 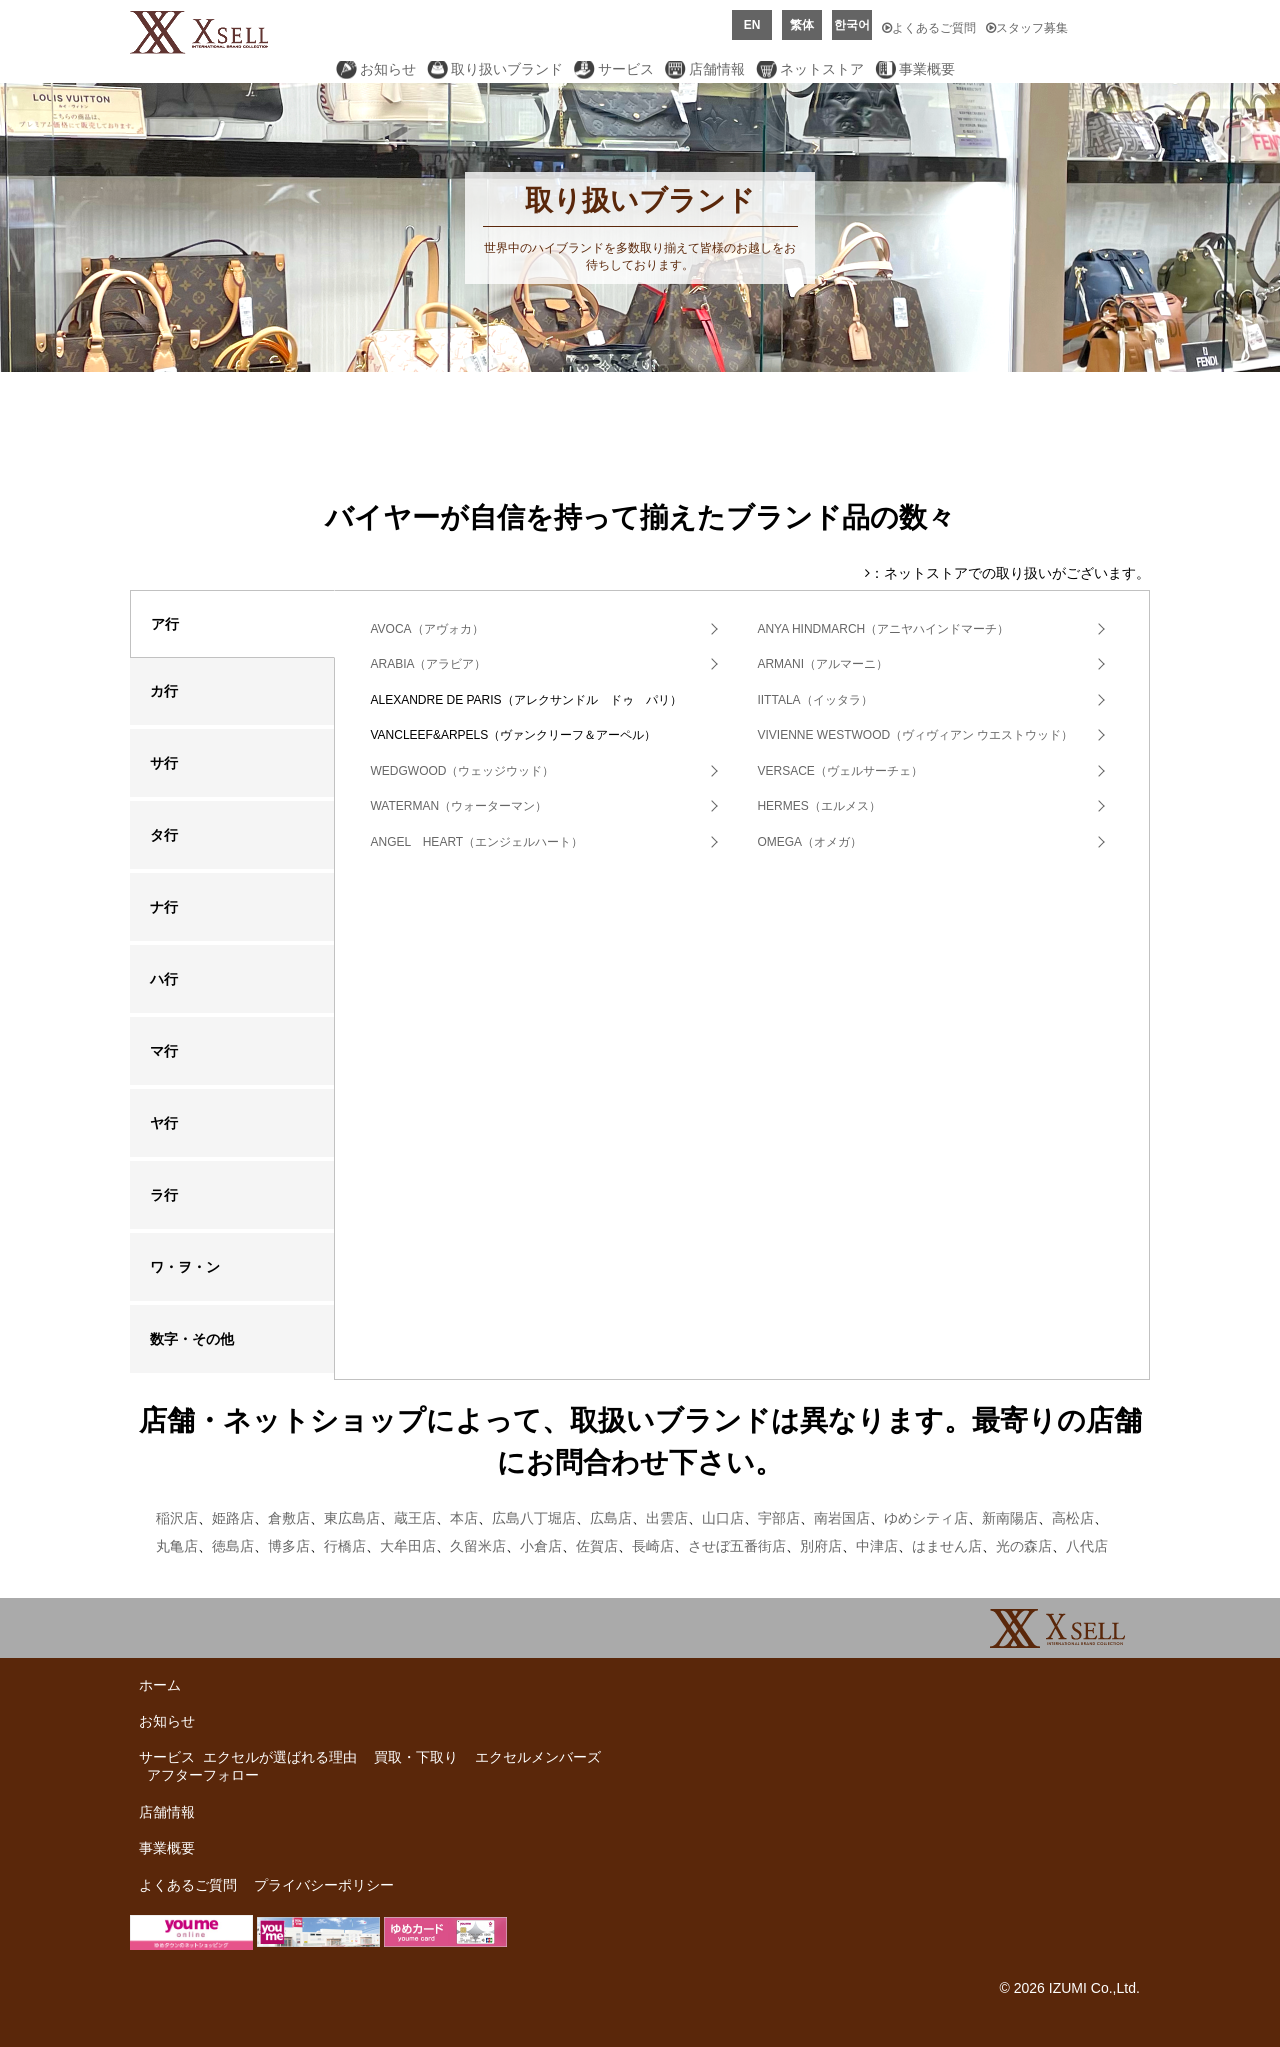 What do you see at coordinates (478, 1546) in the screenshot?
I see `久留米店` at bounding box center [478, 1546].